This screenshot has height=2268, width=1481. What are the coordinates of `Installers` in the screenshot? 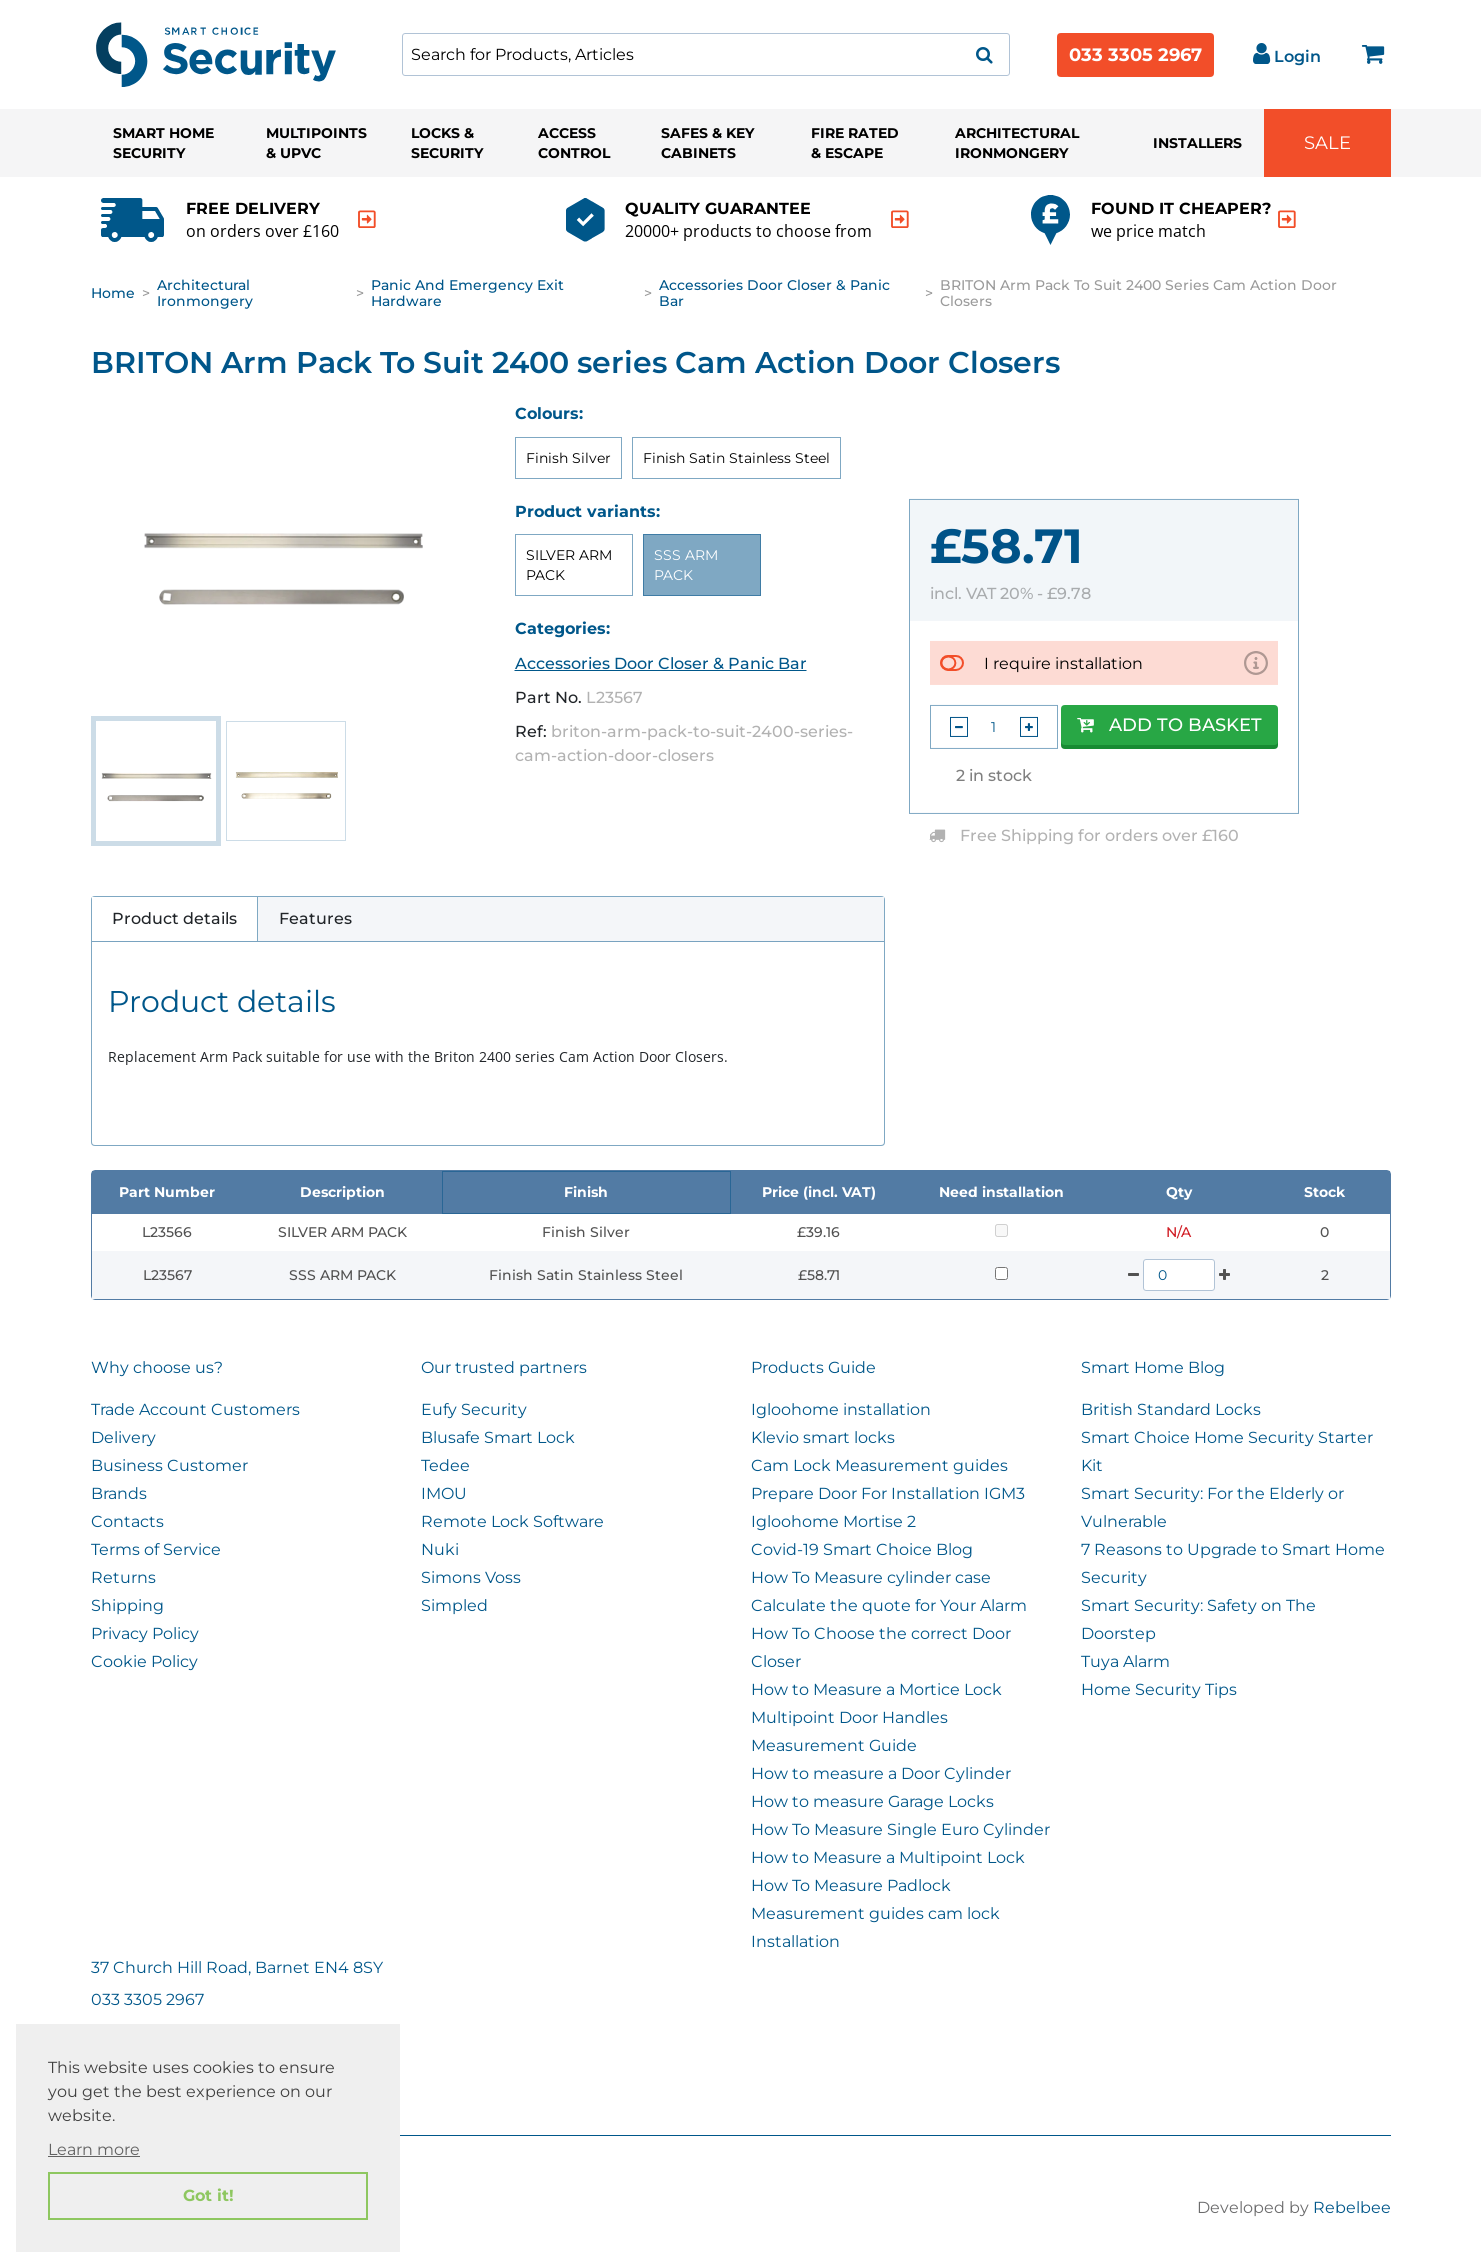 It's located at (1197, 143).